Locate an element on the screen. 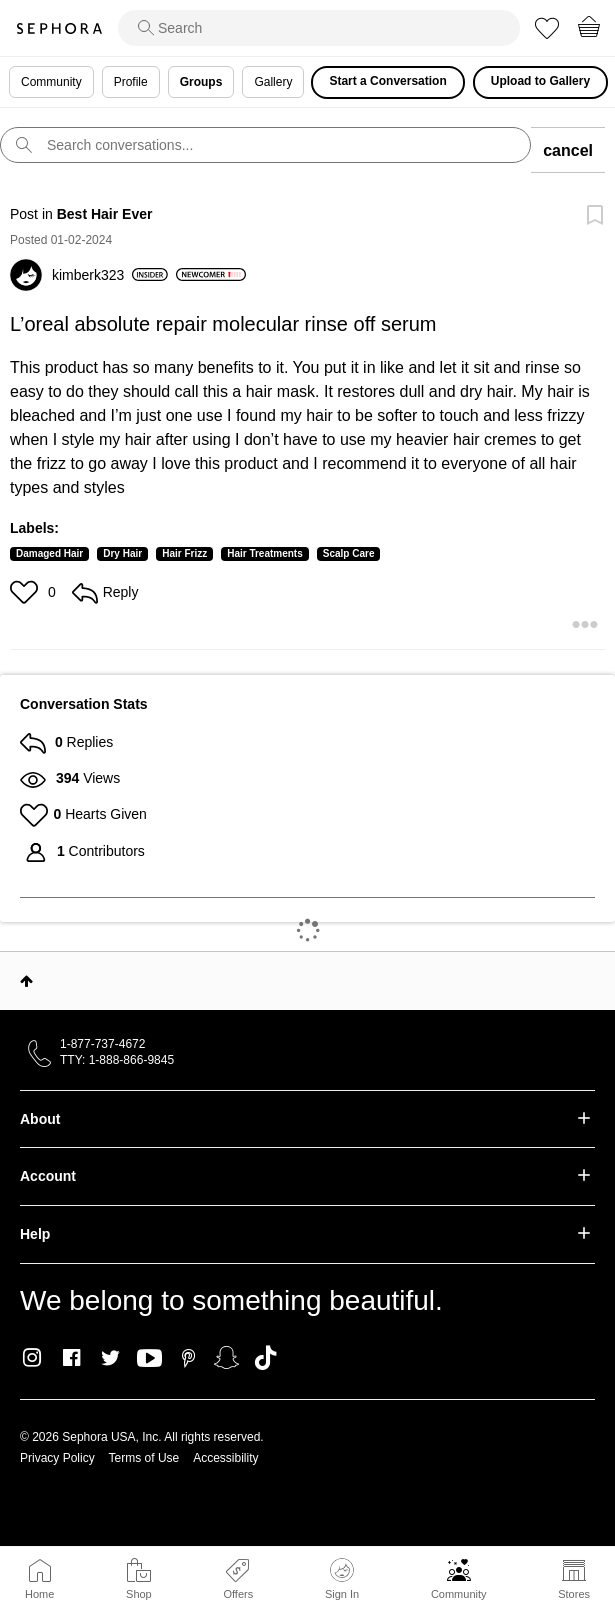 This screenshot has height=1611, width=615. Shop is located at coordinates (139, 1594).